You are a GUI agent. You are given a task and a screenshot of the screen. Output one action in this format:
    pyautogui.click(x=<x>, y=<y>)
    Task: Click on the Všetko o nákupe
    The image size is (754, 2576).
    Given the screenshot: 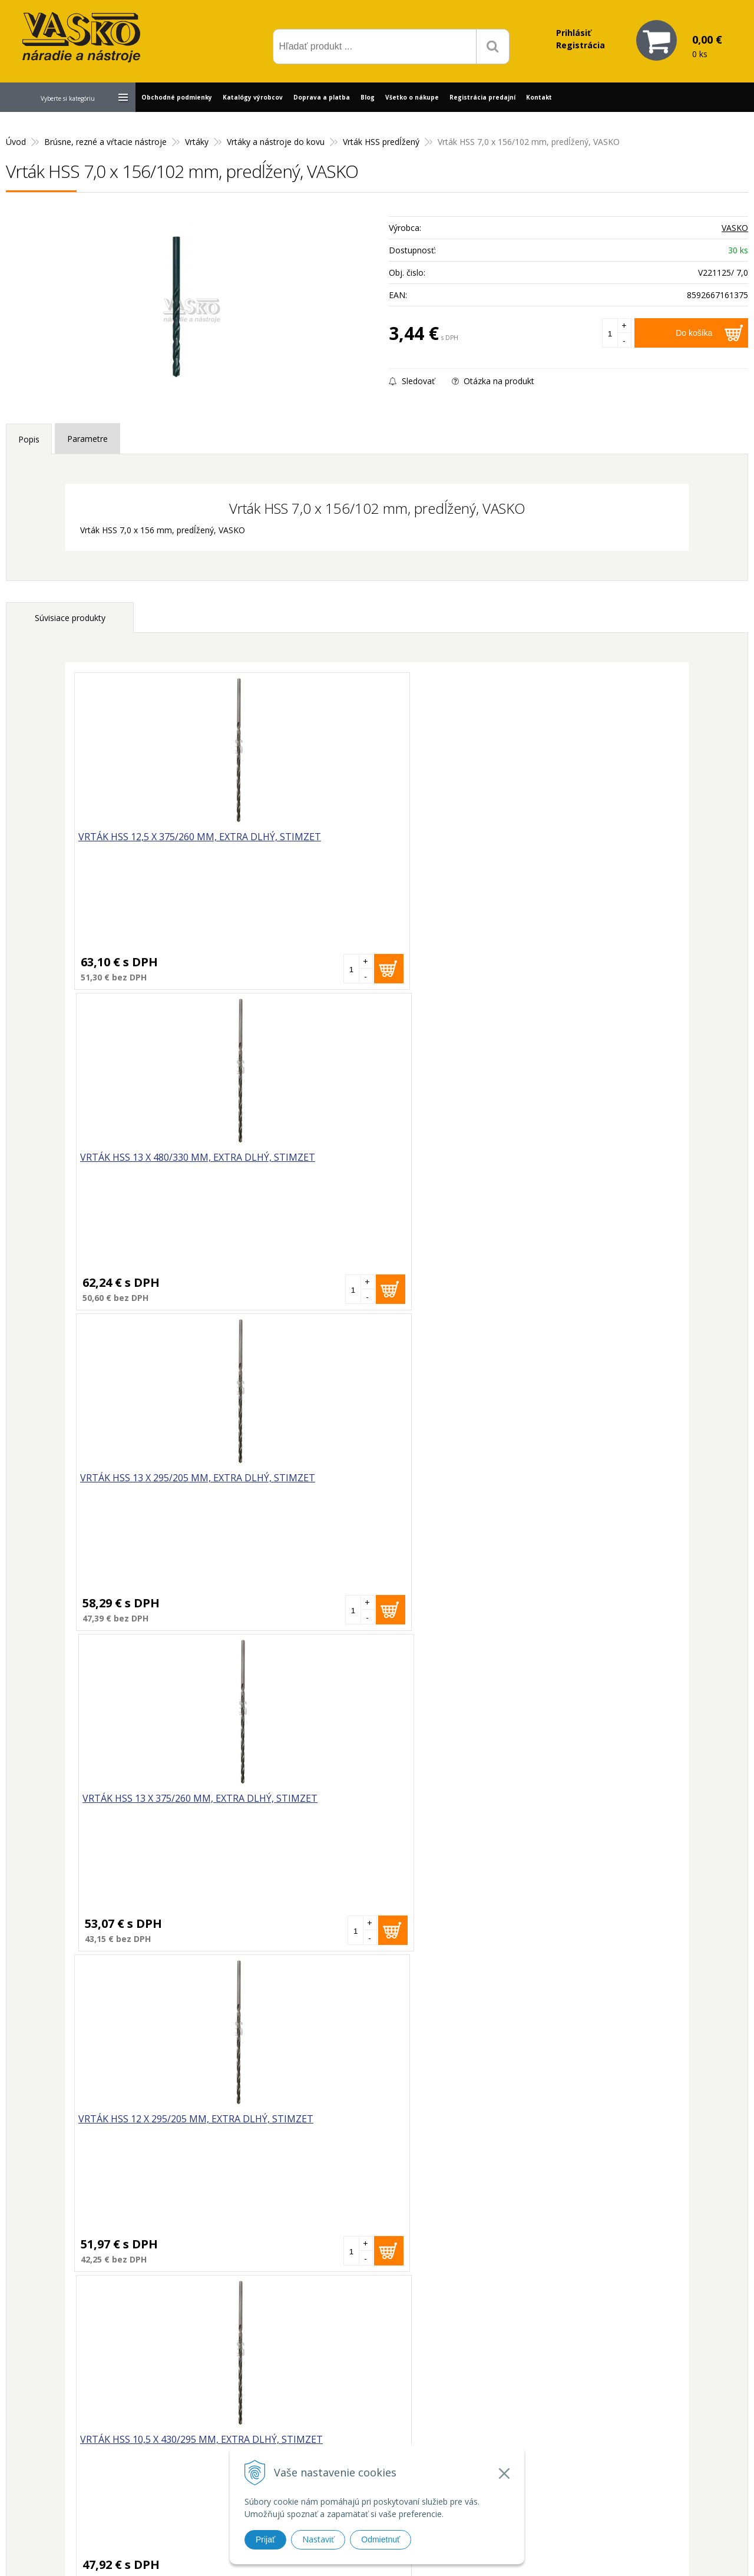 What is the action you would take?
    pyautogui.click(x=412, y=97)
    